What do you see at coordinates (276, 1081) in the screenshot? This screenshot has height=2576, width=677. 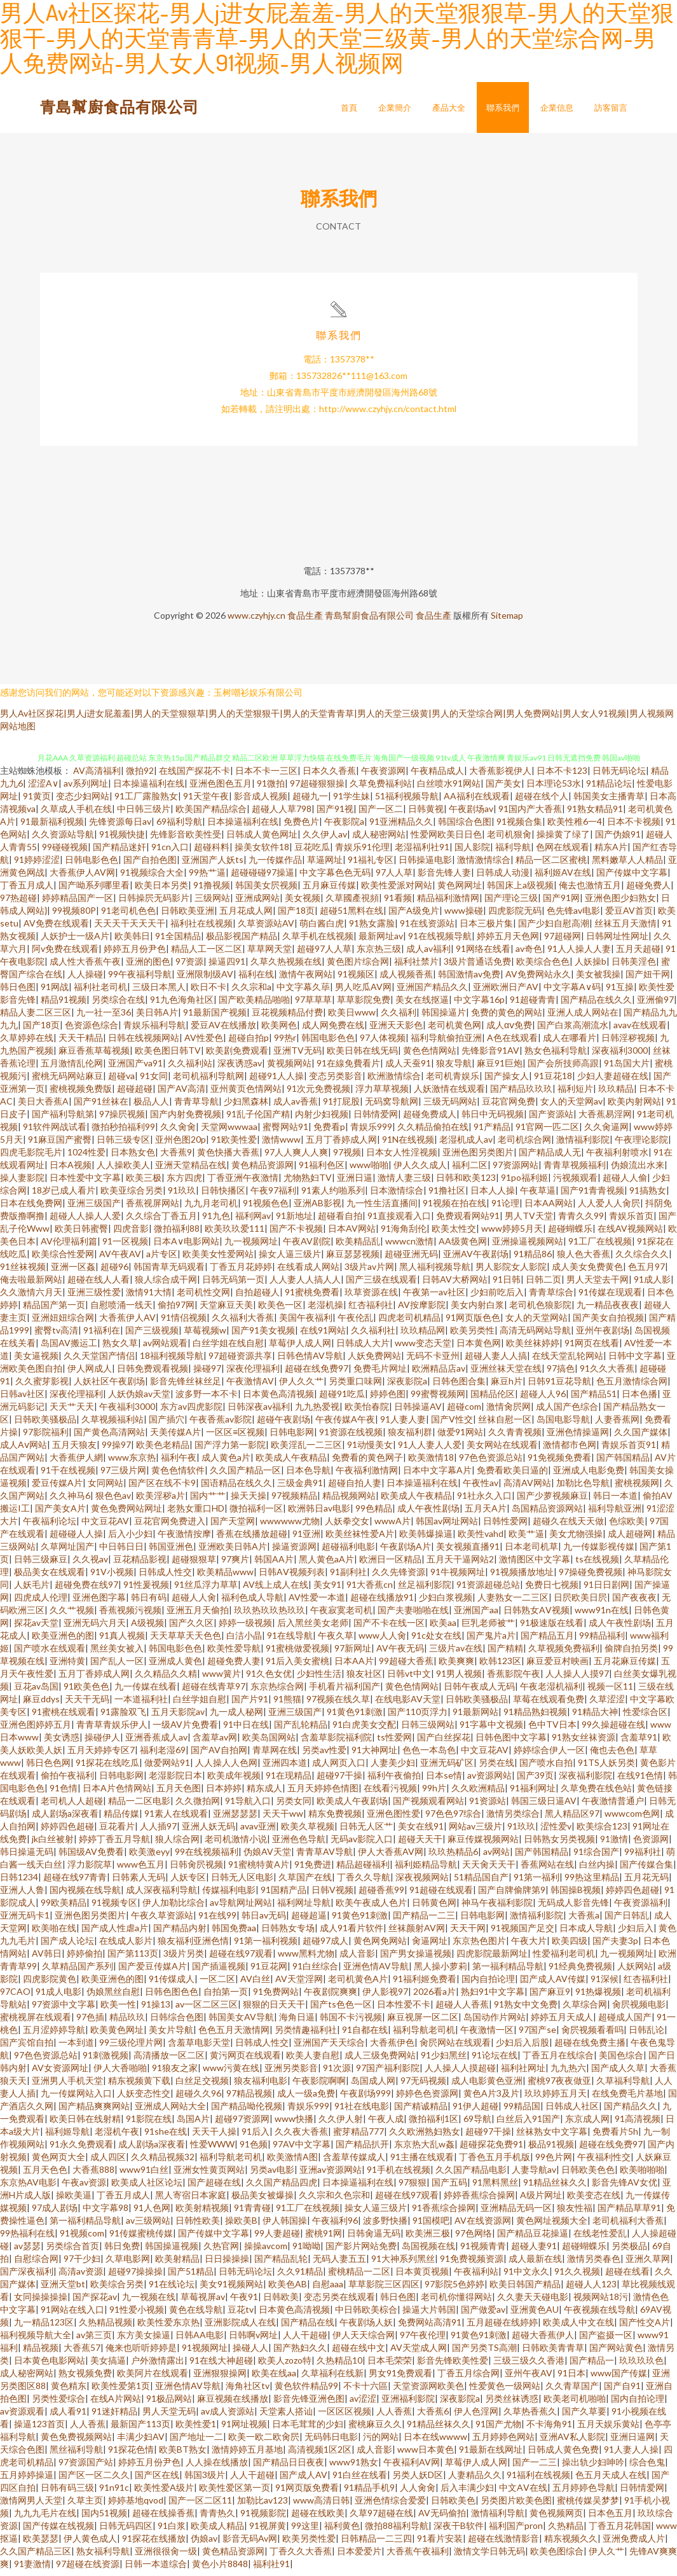 I see `超碰91人人操` at bounding box center [276, 1081].